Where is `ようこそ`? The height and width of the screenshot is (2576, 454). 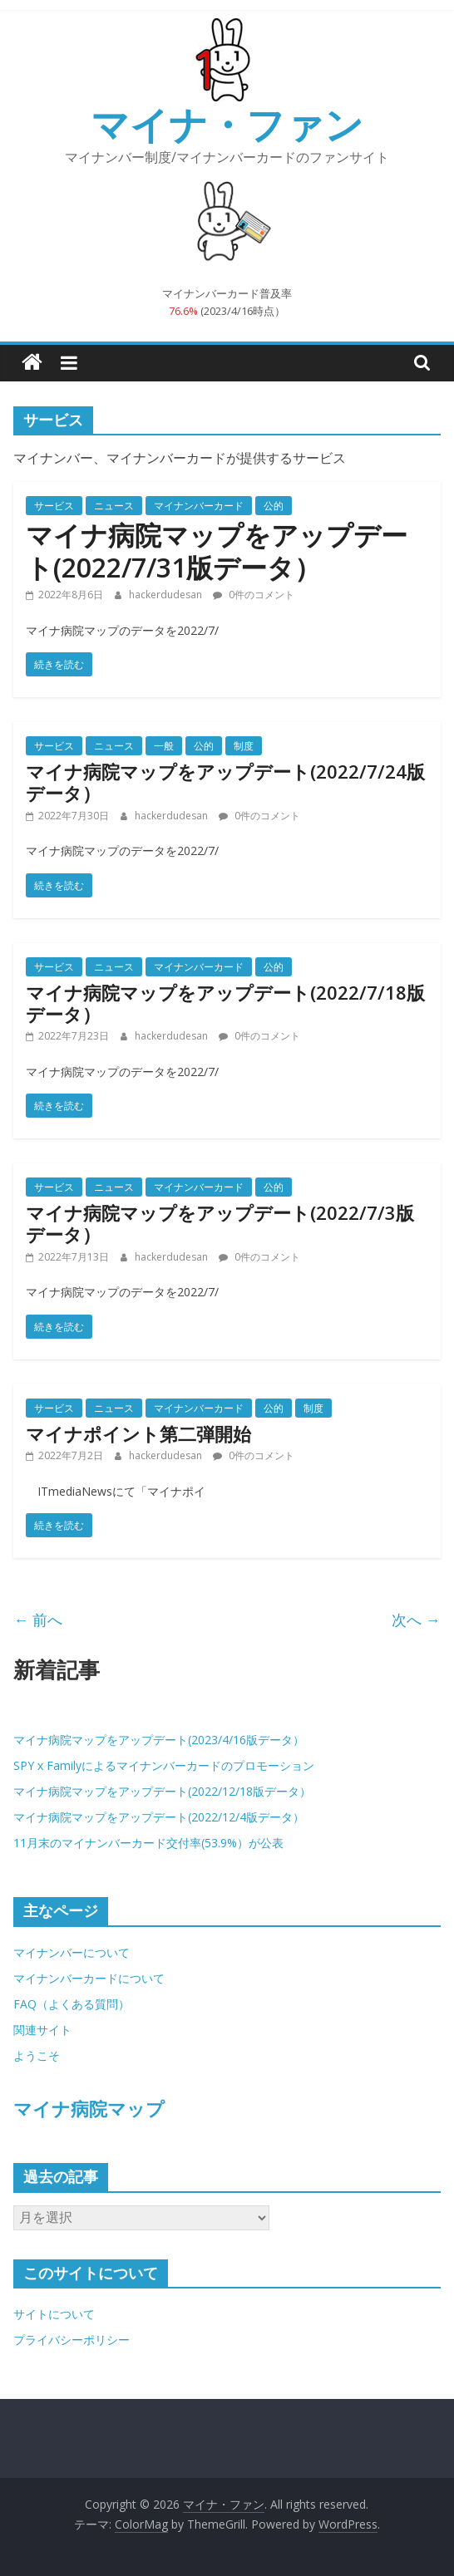
ようこそ is located at coordinates (36, 2055).